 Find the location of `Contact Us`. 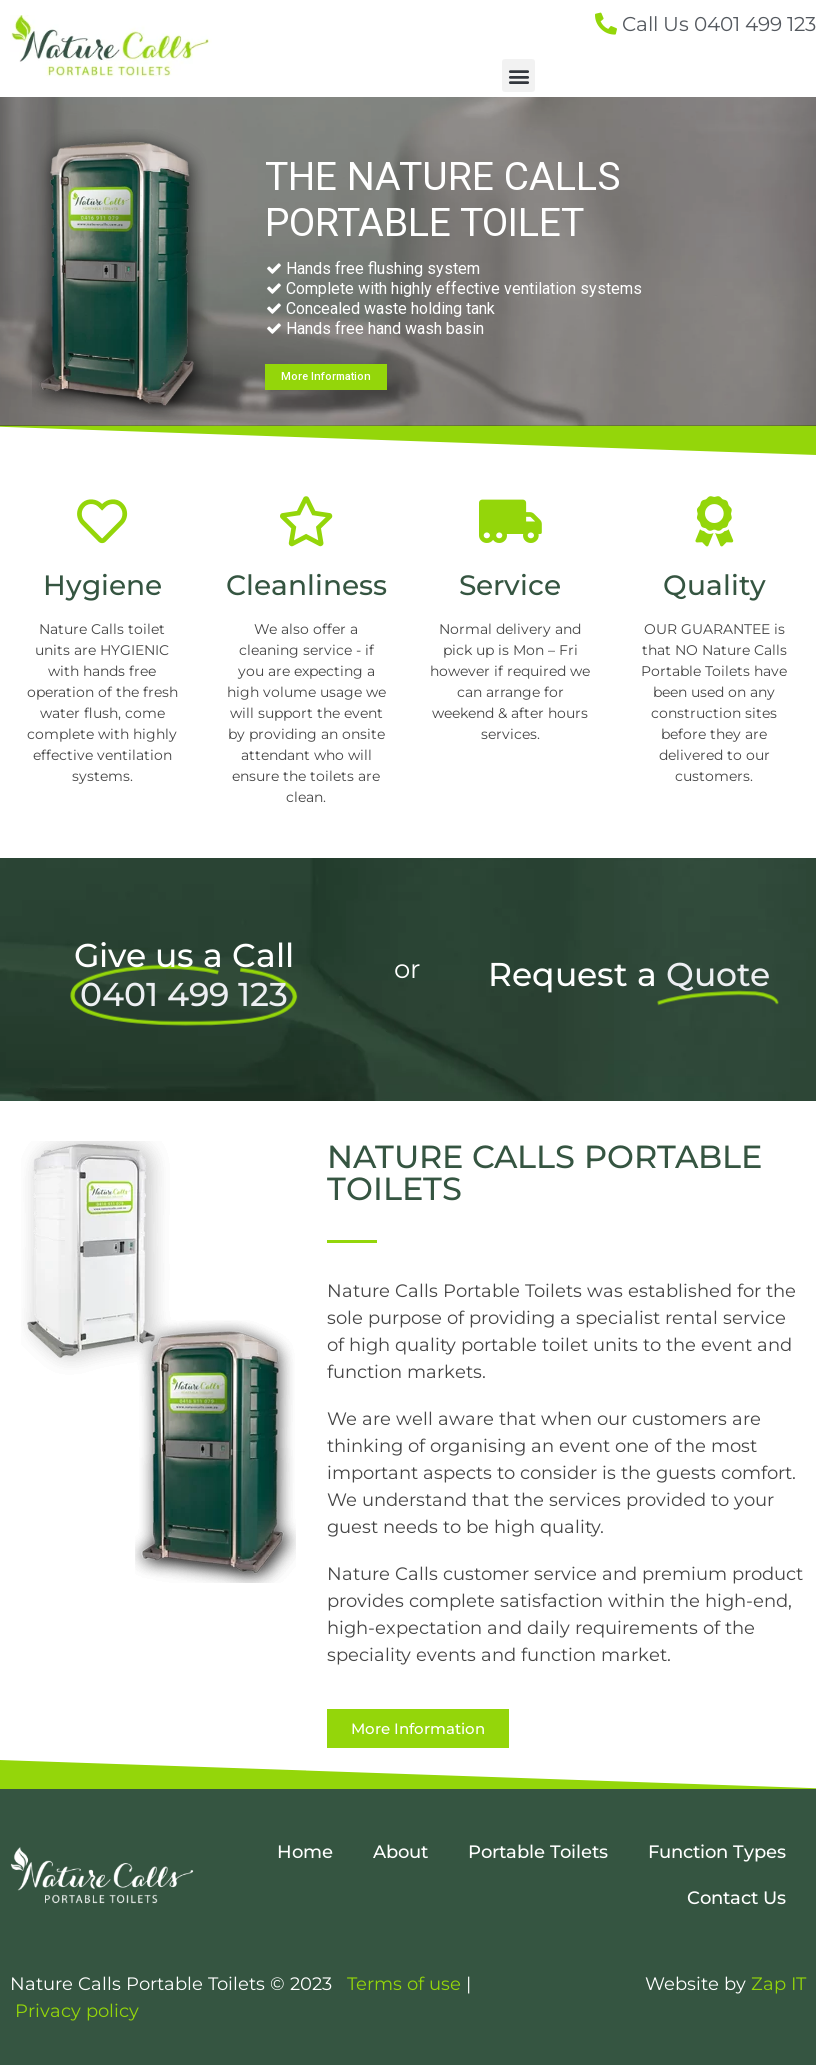

Contact Us is located at coordinates (736, 1898).